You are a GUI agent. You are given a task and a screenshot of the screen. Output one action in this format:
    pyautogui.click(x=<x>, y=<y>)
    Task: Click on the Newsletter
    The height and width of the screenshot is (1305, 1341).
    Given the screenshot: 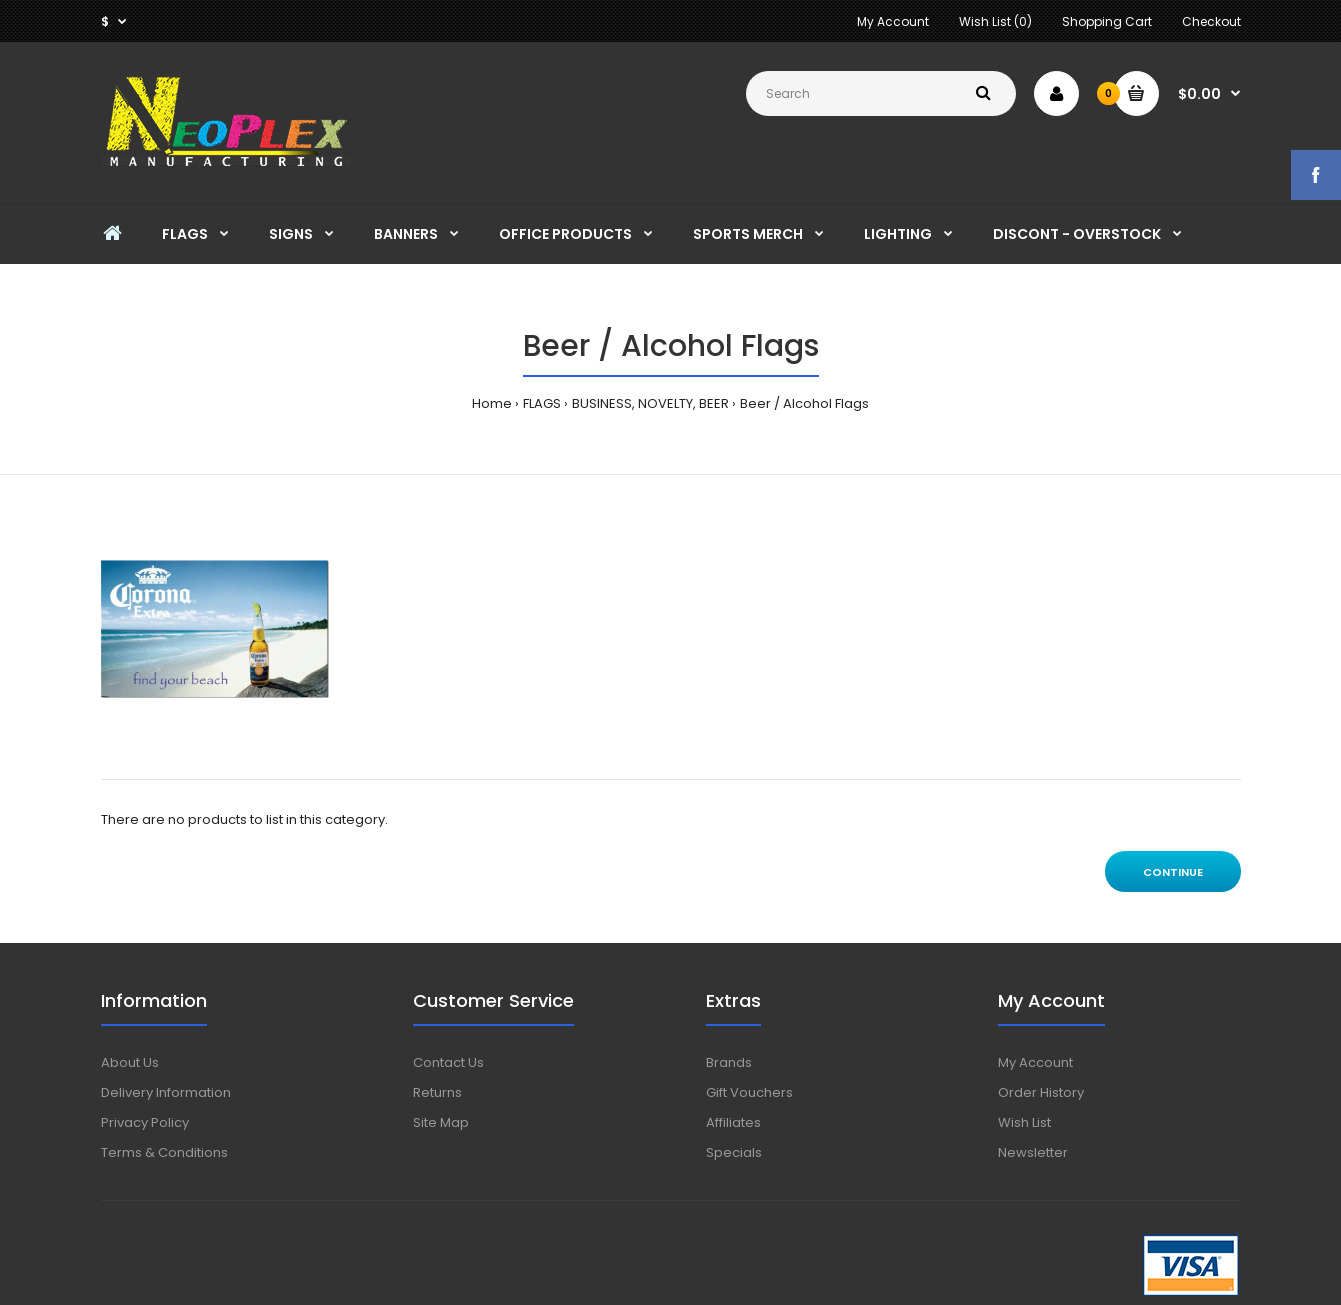 What is the action you would take?
    pyautogui.click(x=1033, y=1152)
    